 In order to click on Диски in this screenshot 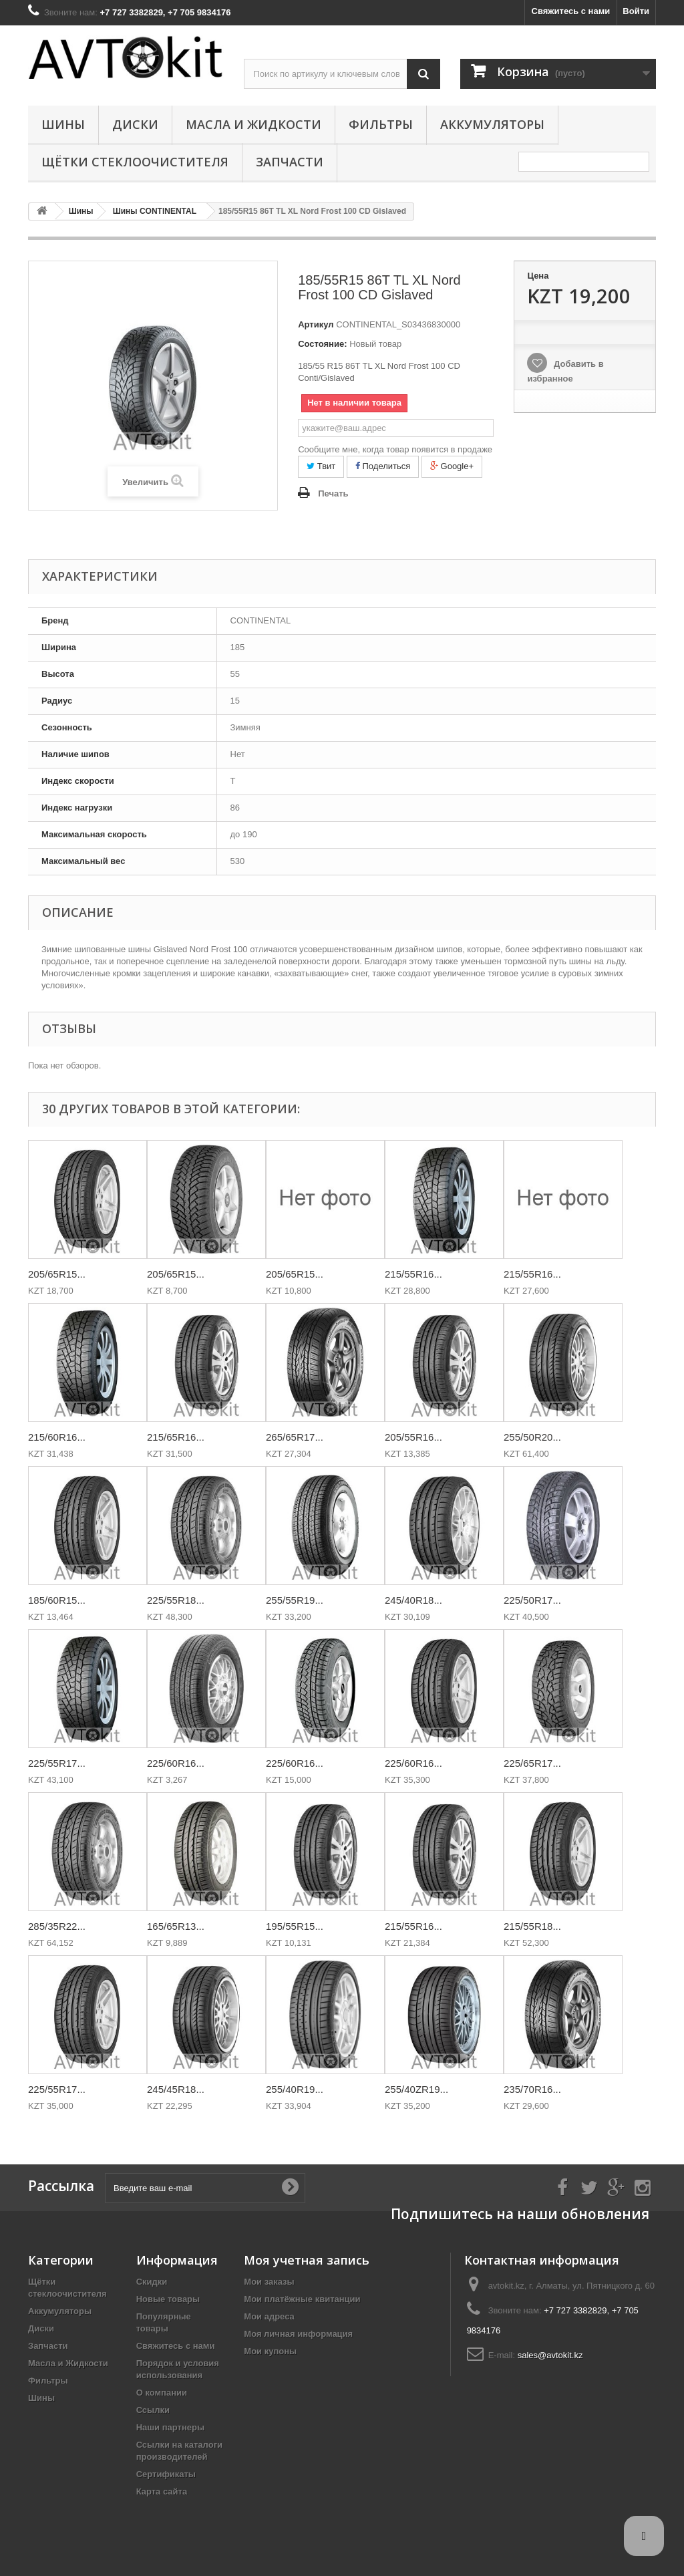, I will do `click(135, 124)`.